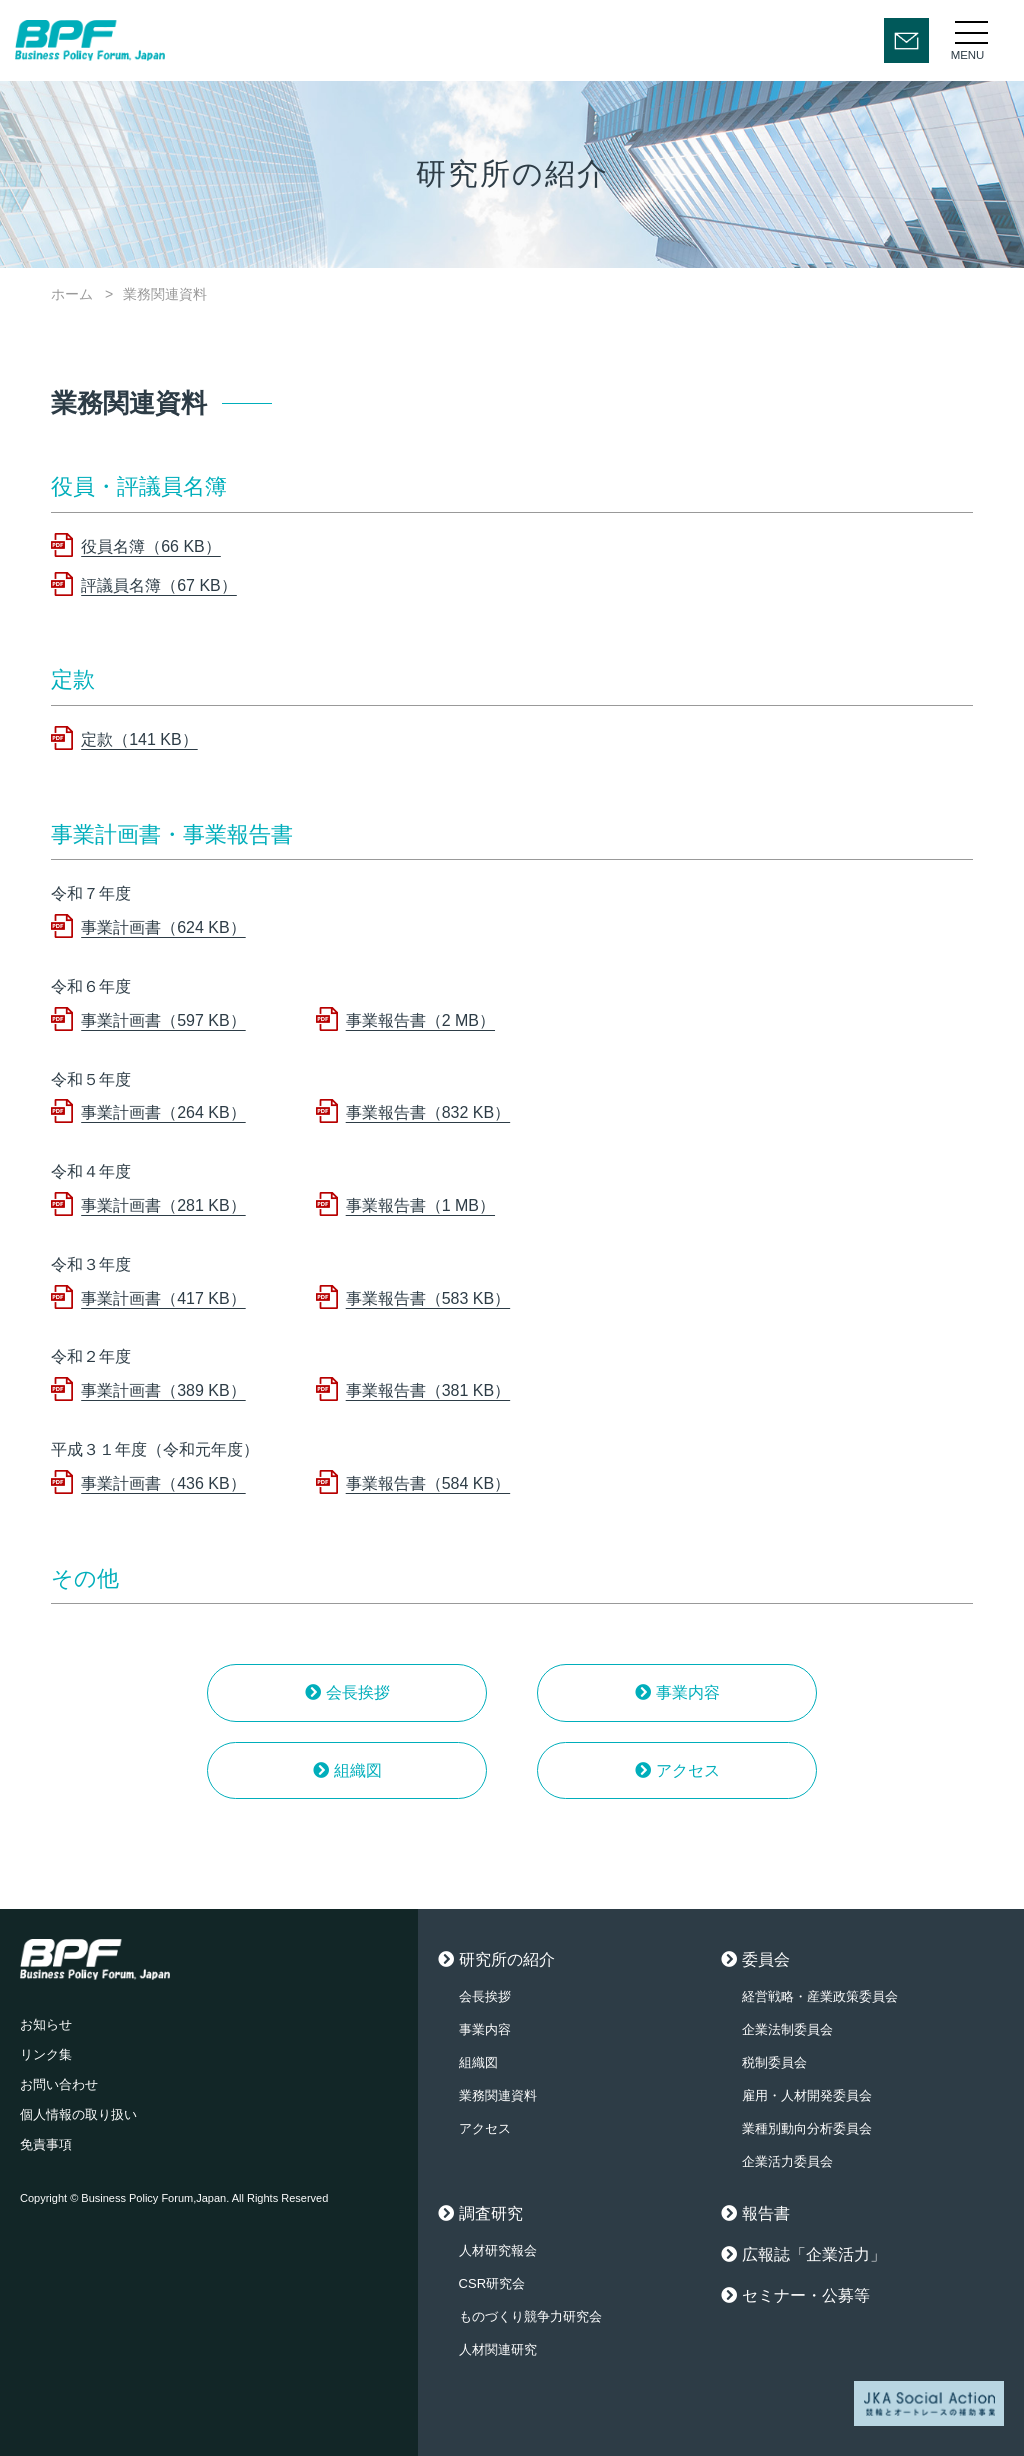 The height and width of the screenshot is (2456, 1024). What do you see at coordinates (46, 2024) in the screenshot?
I see `お知らせ` at bounding box center [46, 2024].